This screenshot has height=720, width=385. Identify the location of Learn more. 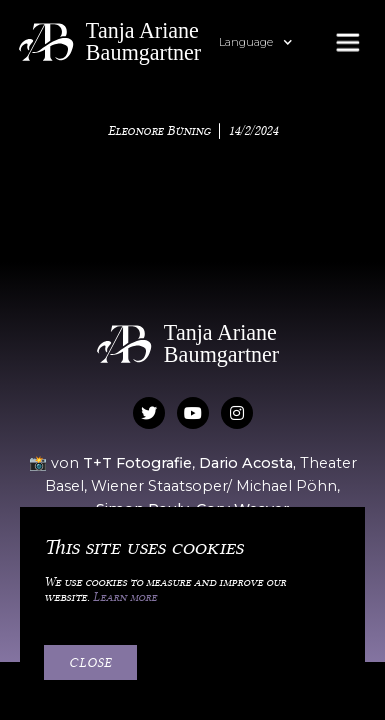
(125, 597).